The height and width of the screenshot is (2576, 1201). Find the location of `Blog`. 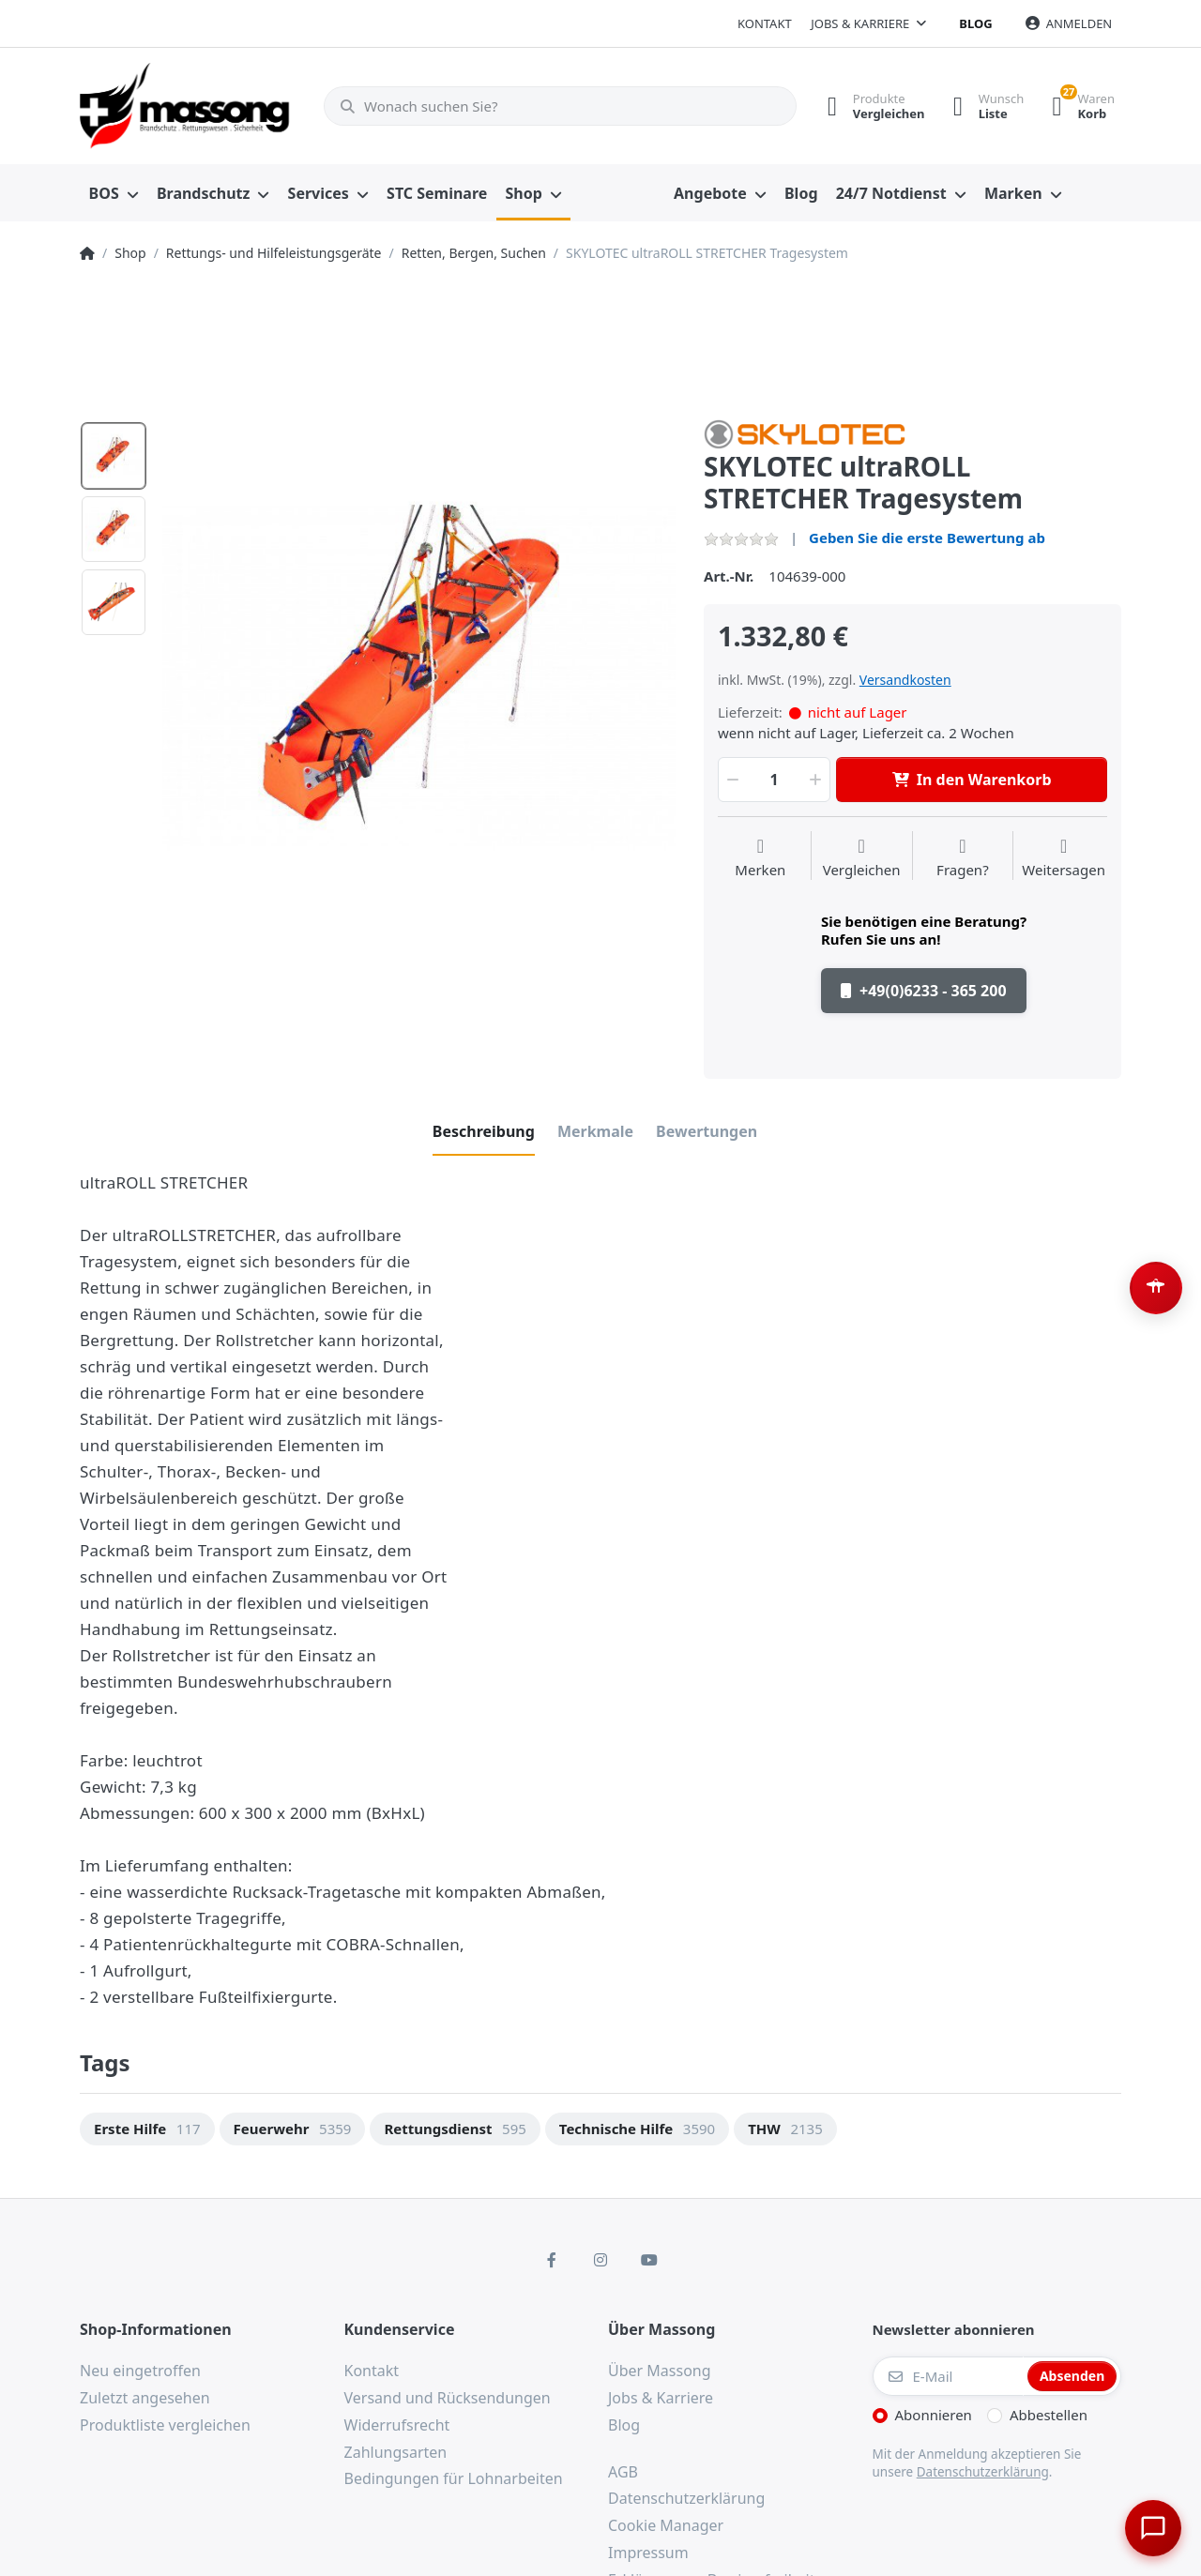

Blog is located at coordinates (975, 23).